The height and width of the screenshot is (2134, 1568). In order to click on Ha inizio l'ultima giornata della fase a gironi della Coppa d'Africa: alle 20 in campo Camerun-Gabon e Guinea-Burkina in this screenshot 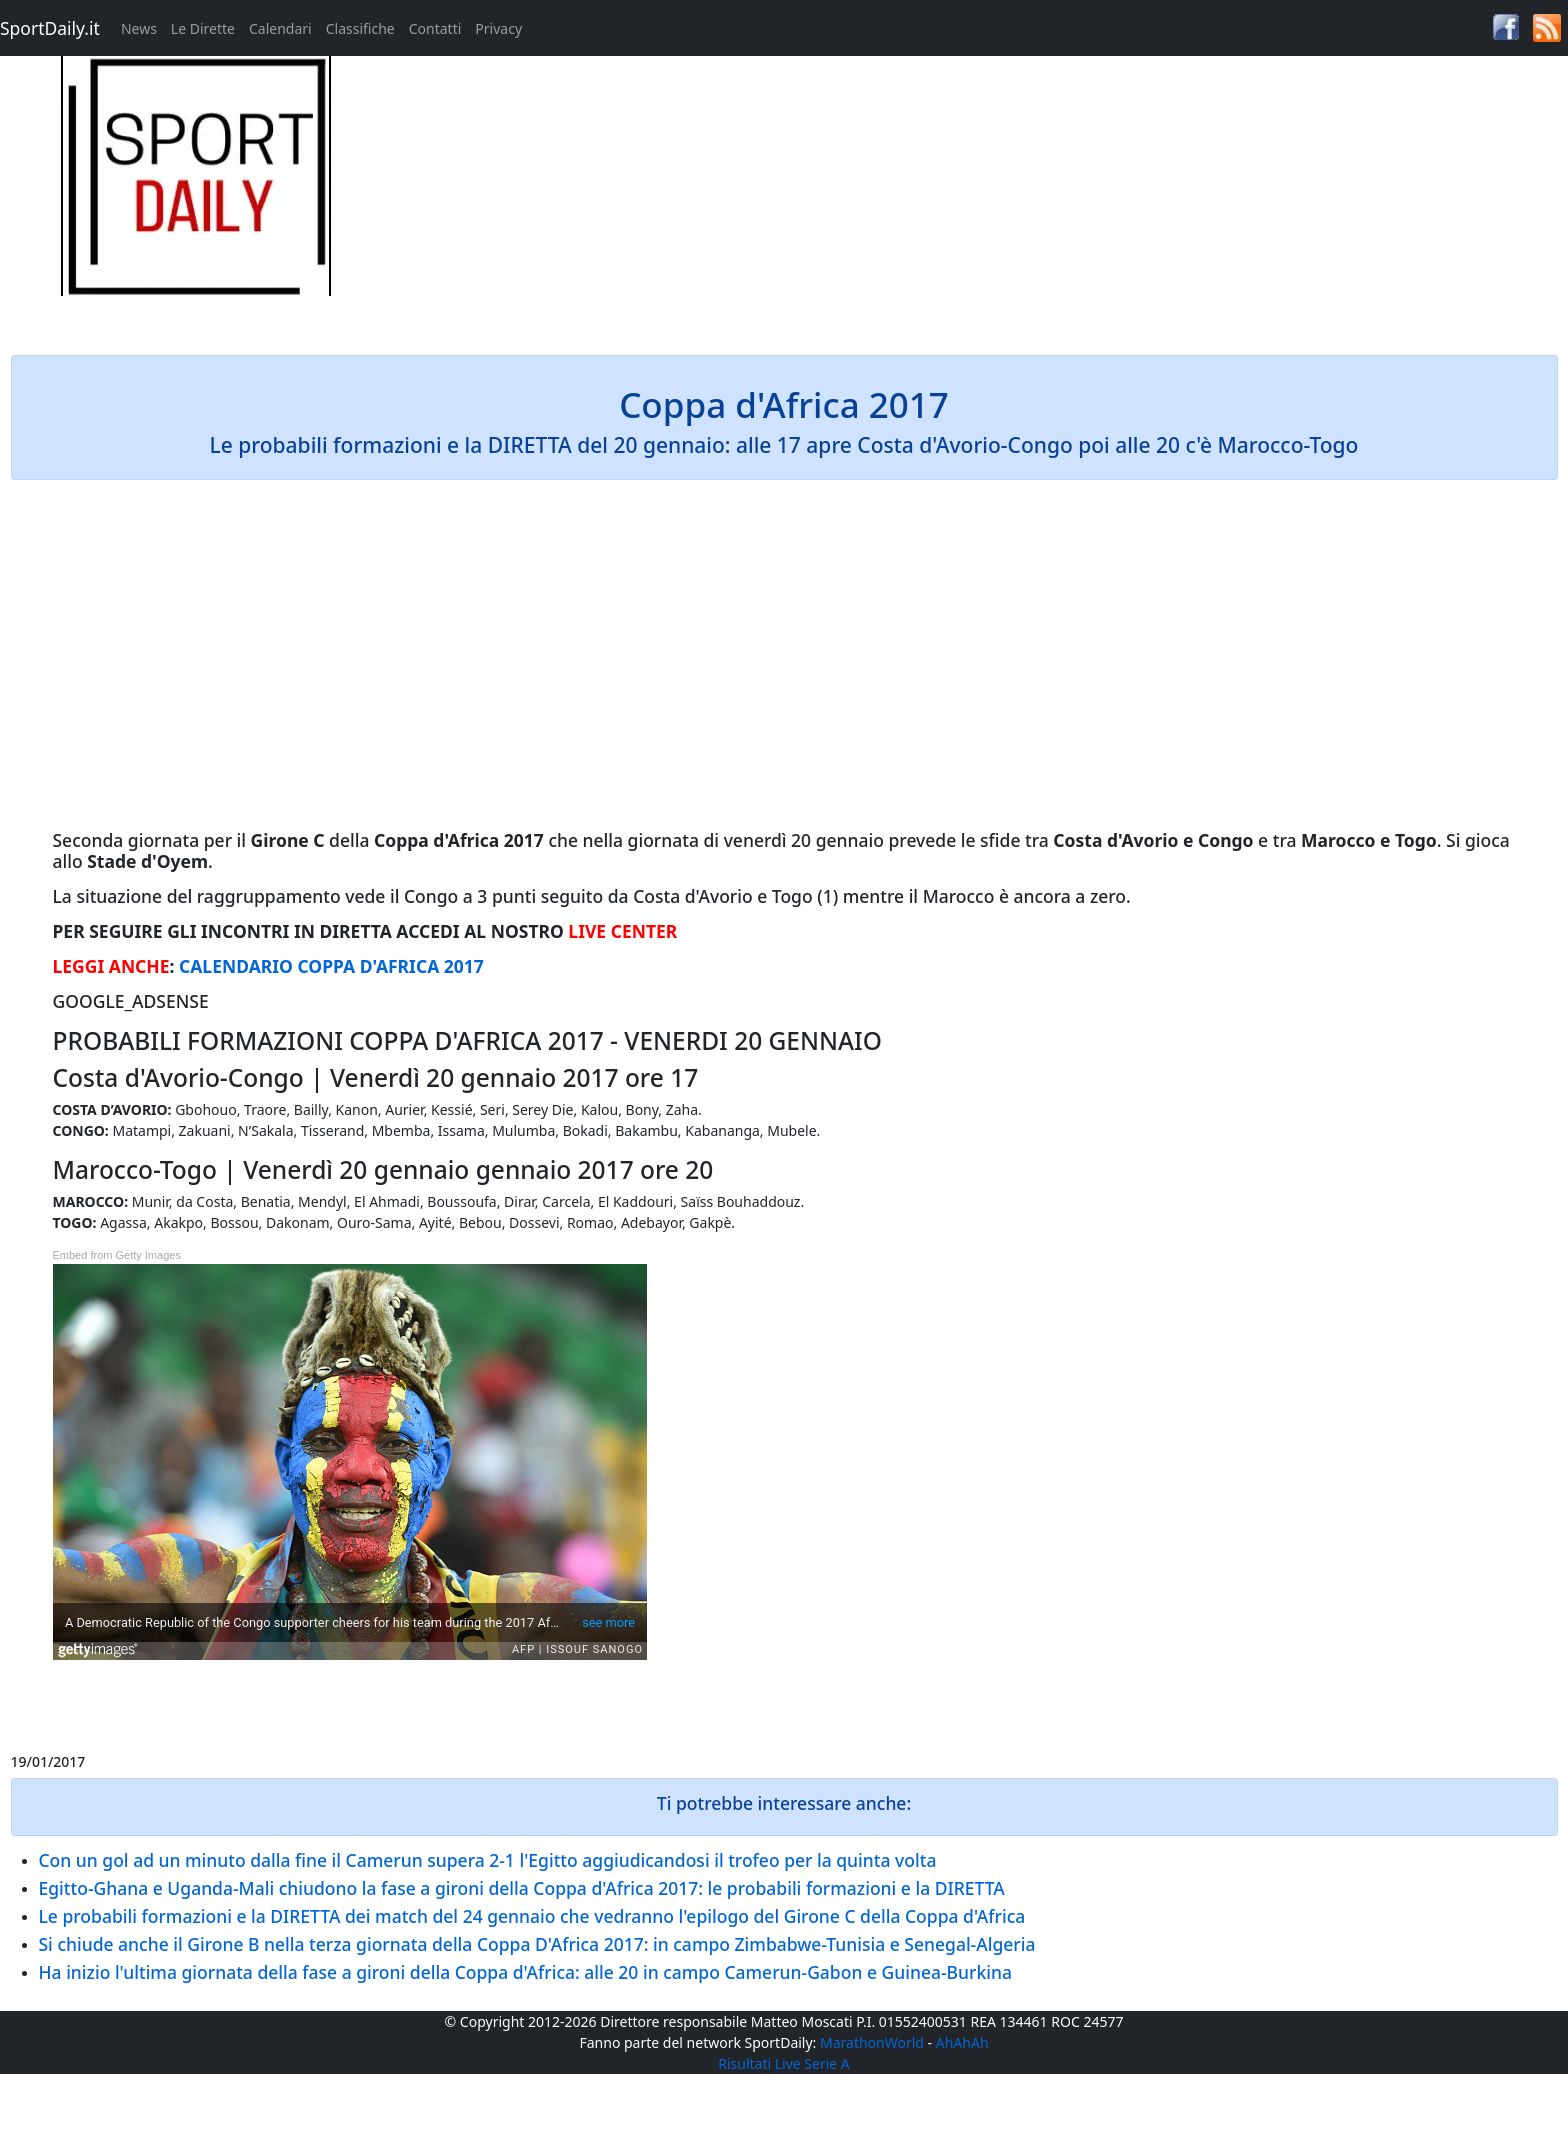, I will do `click(525, 1972)`.